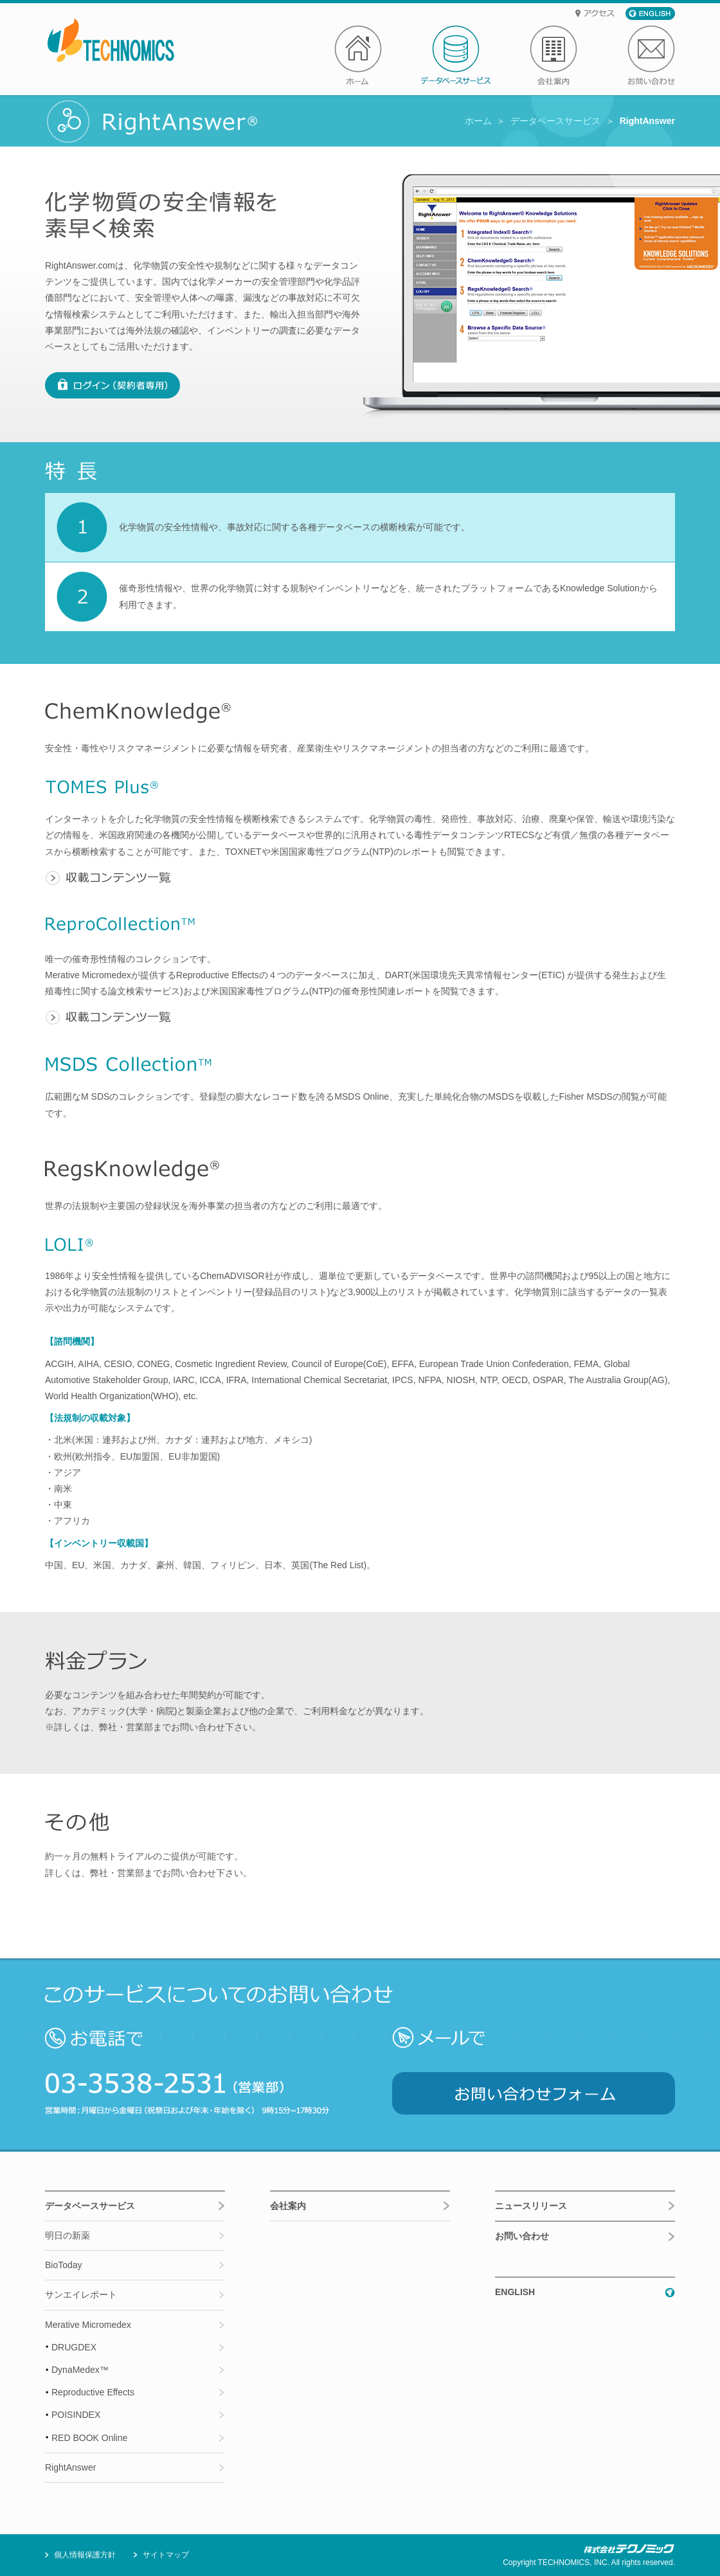 This screenshot has width=720, height=2576. I want to click on Reproductive Effects, so click(92, 2392).